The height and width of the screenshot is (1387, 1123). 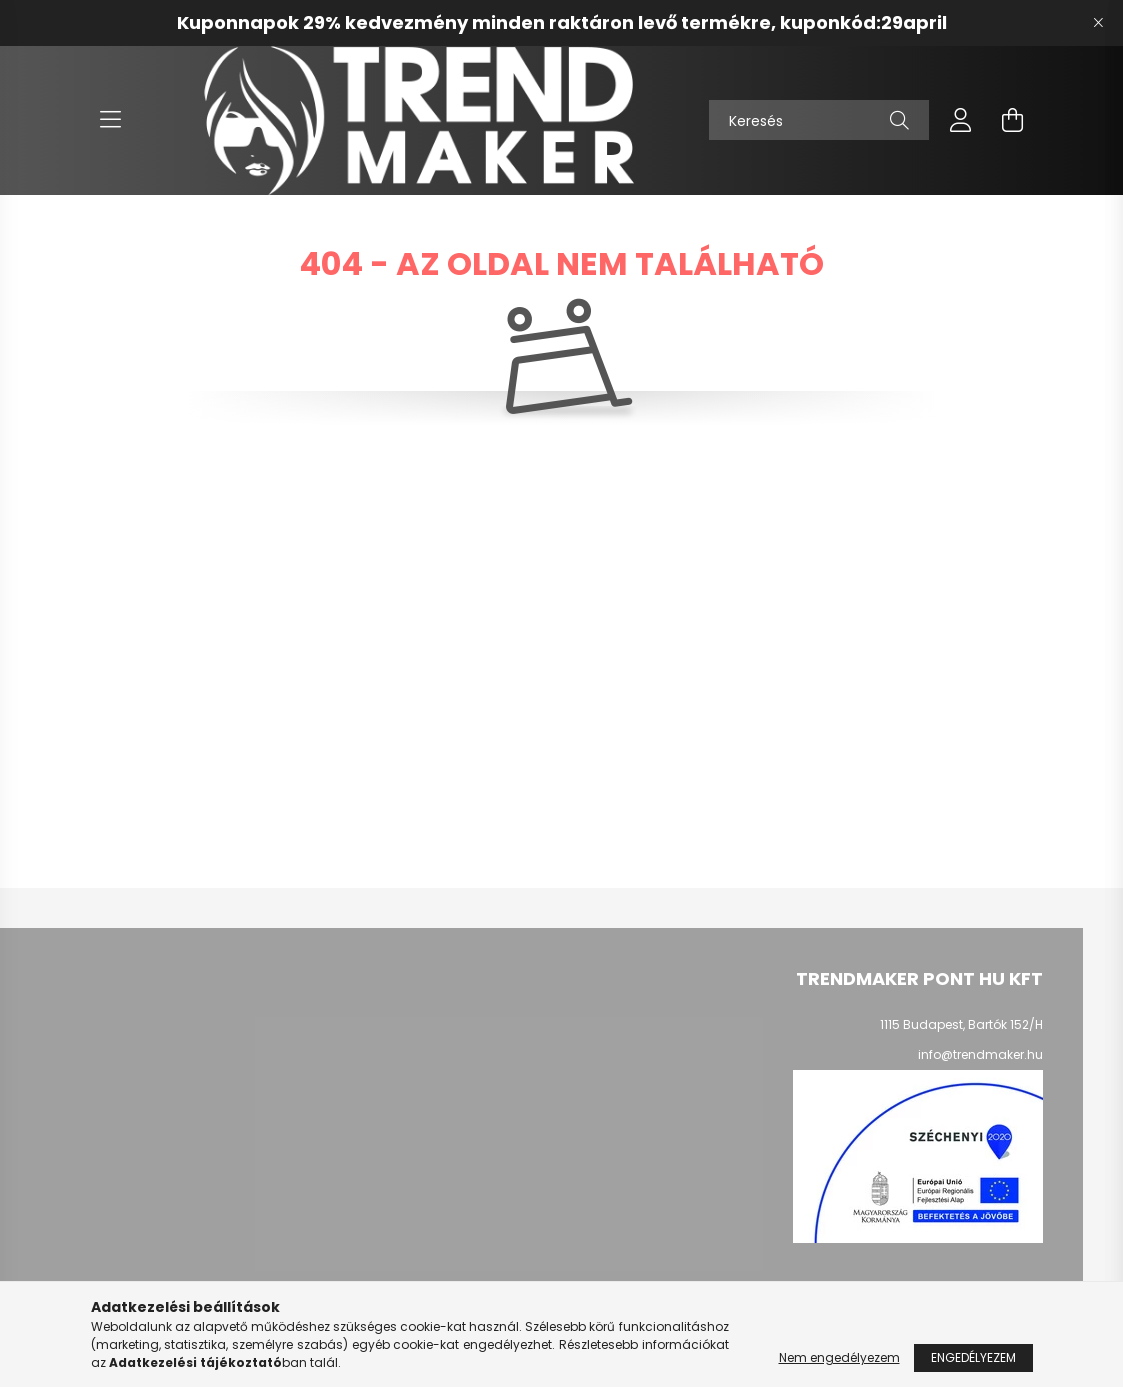 I want to click on 1115 Budapest, Bartók 152/H, so click(x=961, y=1024).